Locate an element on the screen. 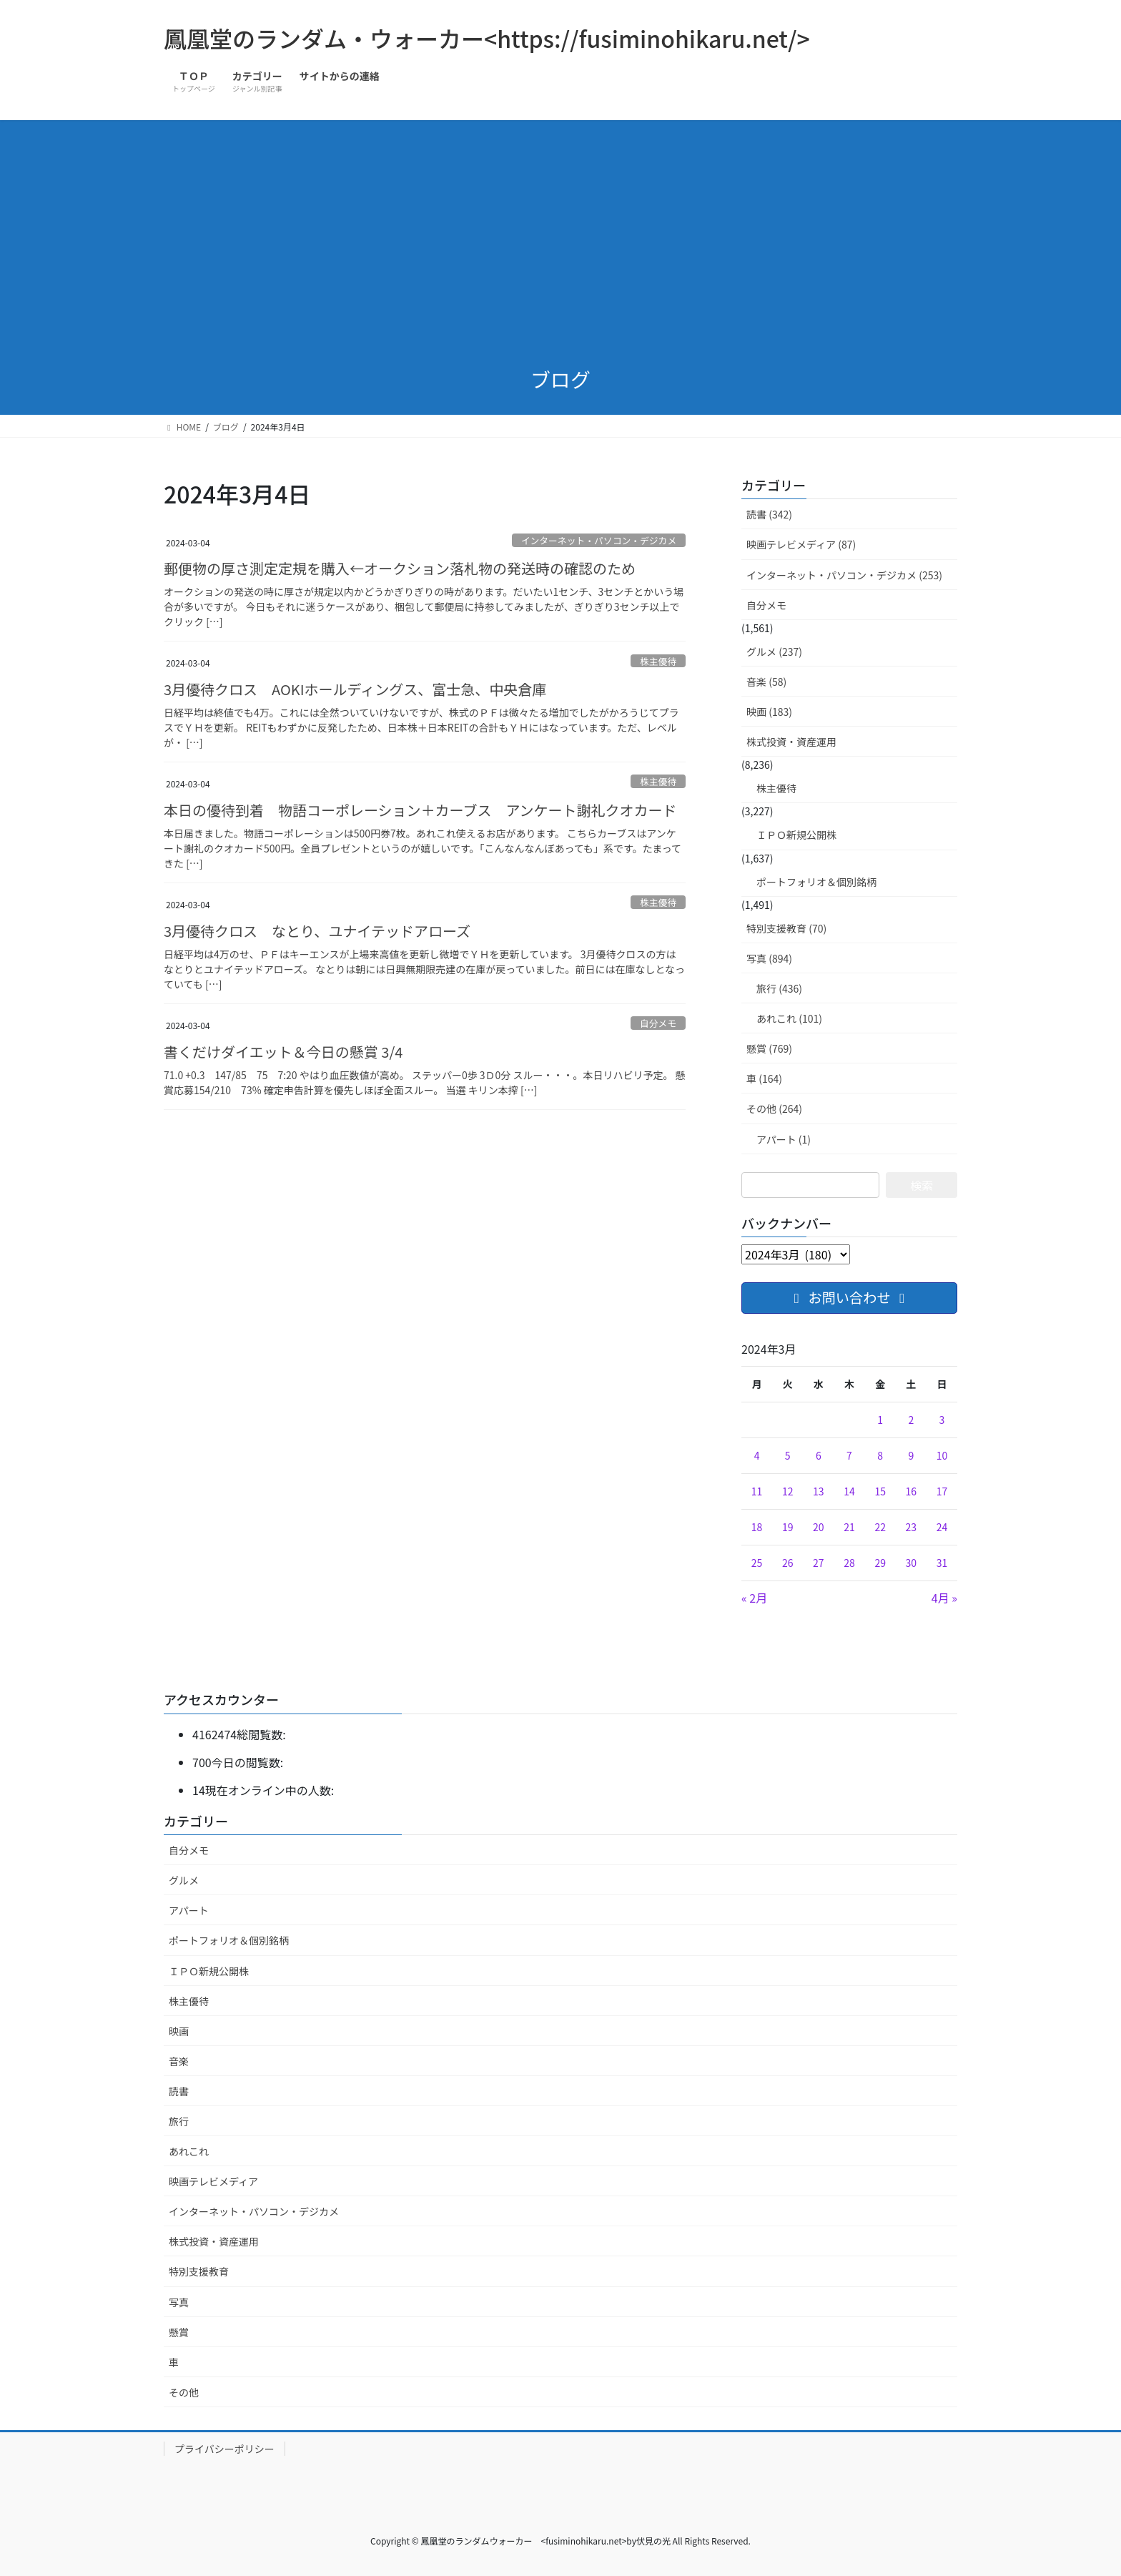  読書 is located at coordinates (179, 2091).